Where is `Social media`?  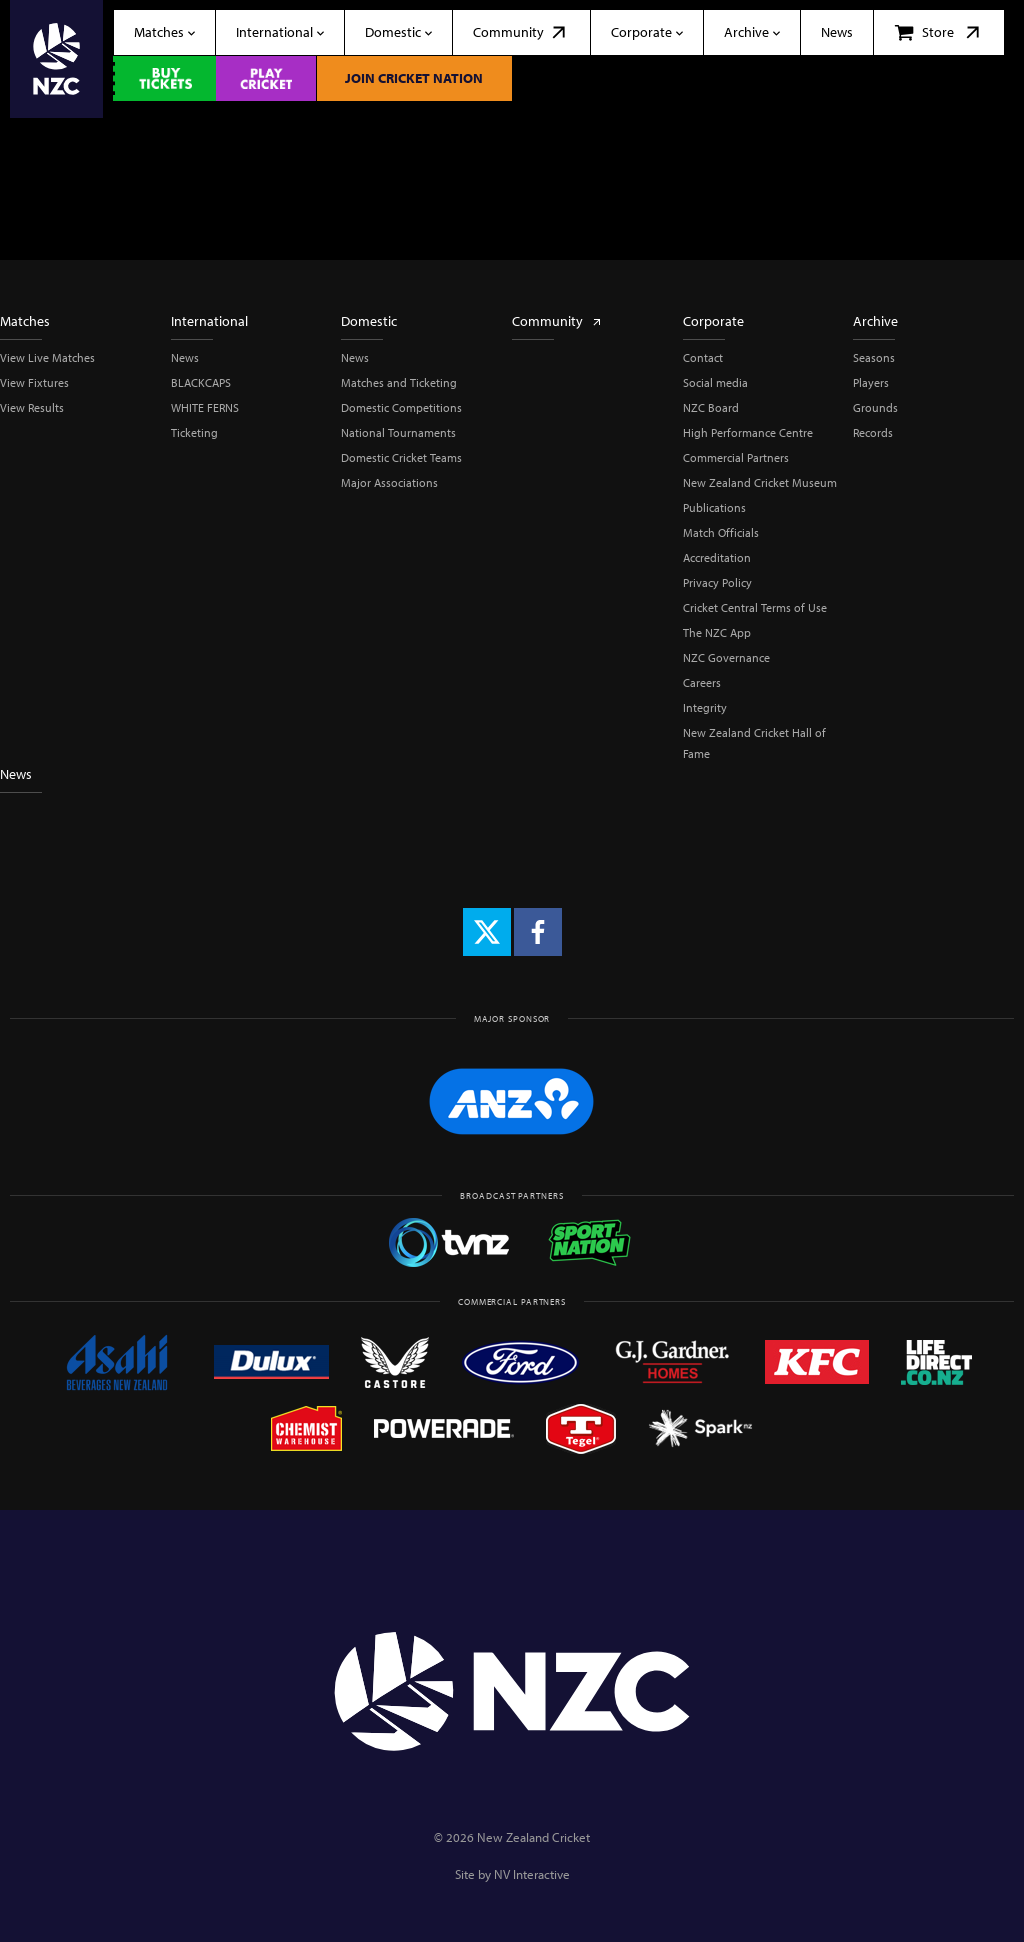
Social media is located at coordinates (715, 382).